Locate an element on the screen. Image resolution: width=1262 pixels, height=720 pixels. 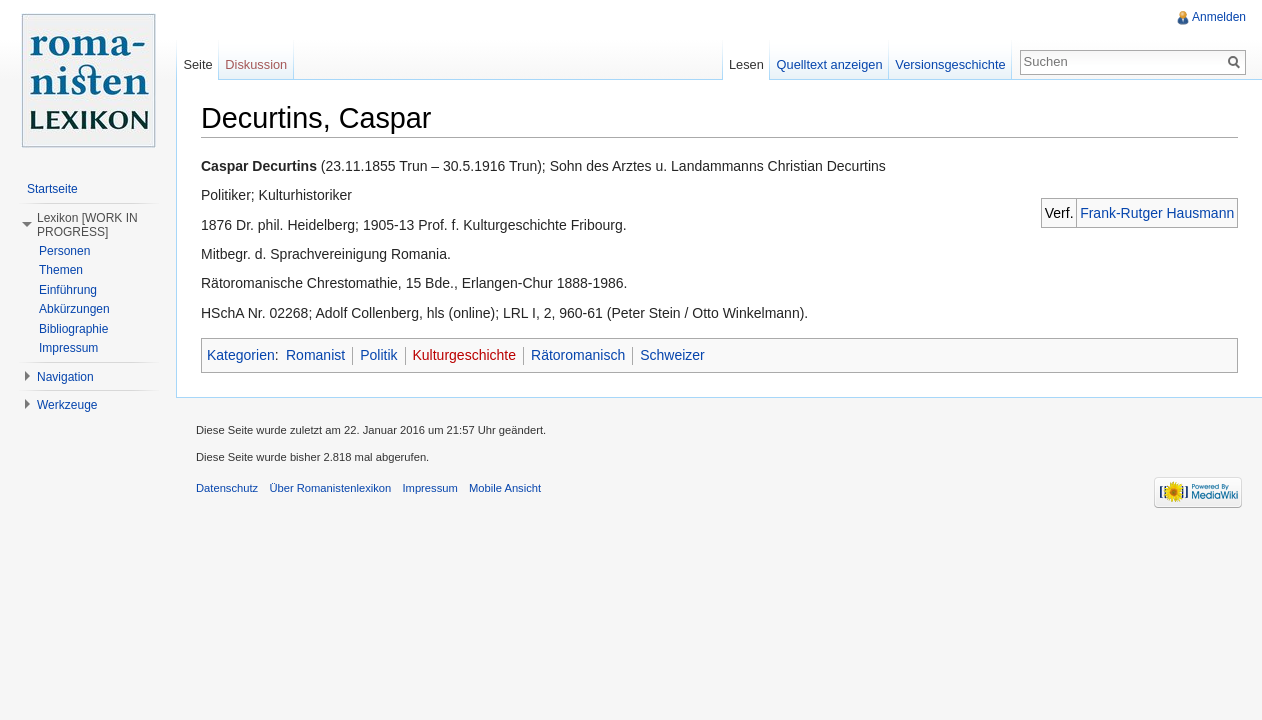
Versionsgeschichte is located at coordinates (950, 64).